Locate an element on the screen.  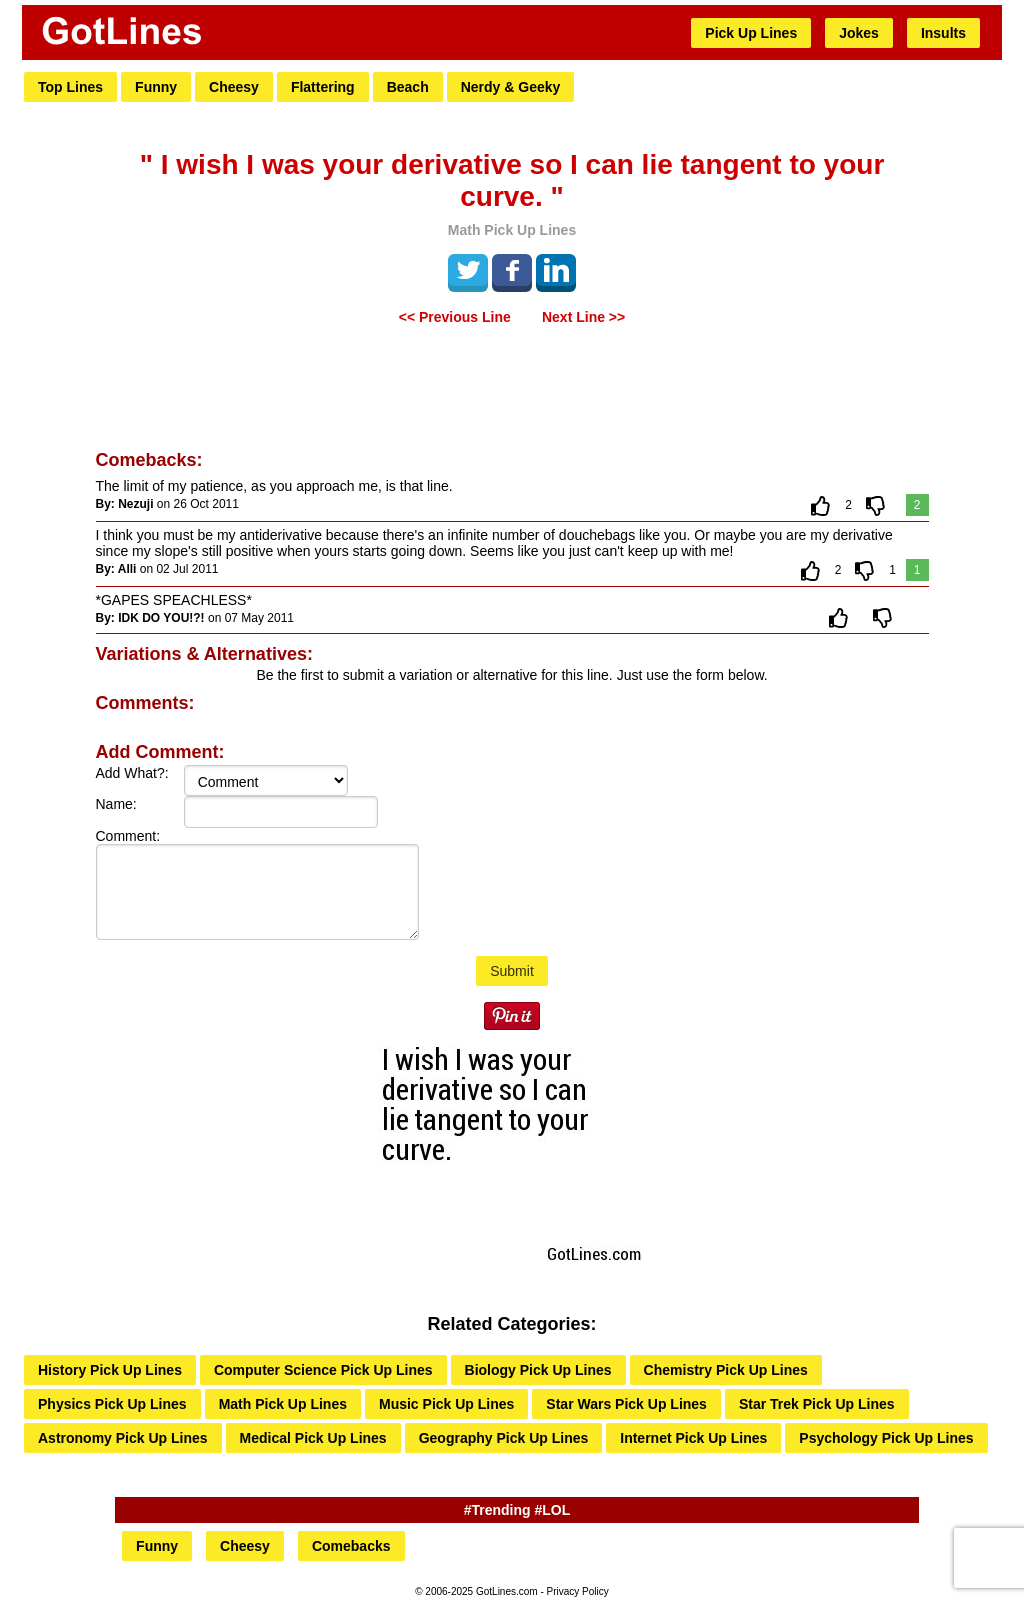
Funny is located at coordinates (156, 87).